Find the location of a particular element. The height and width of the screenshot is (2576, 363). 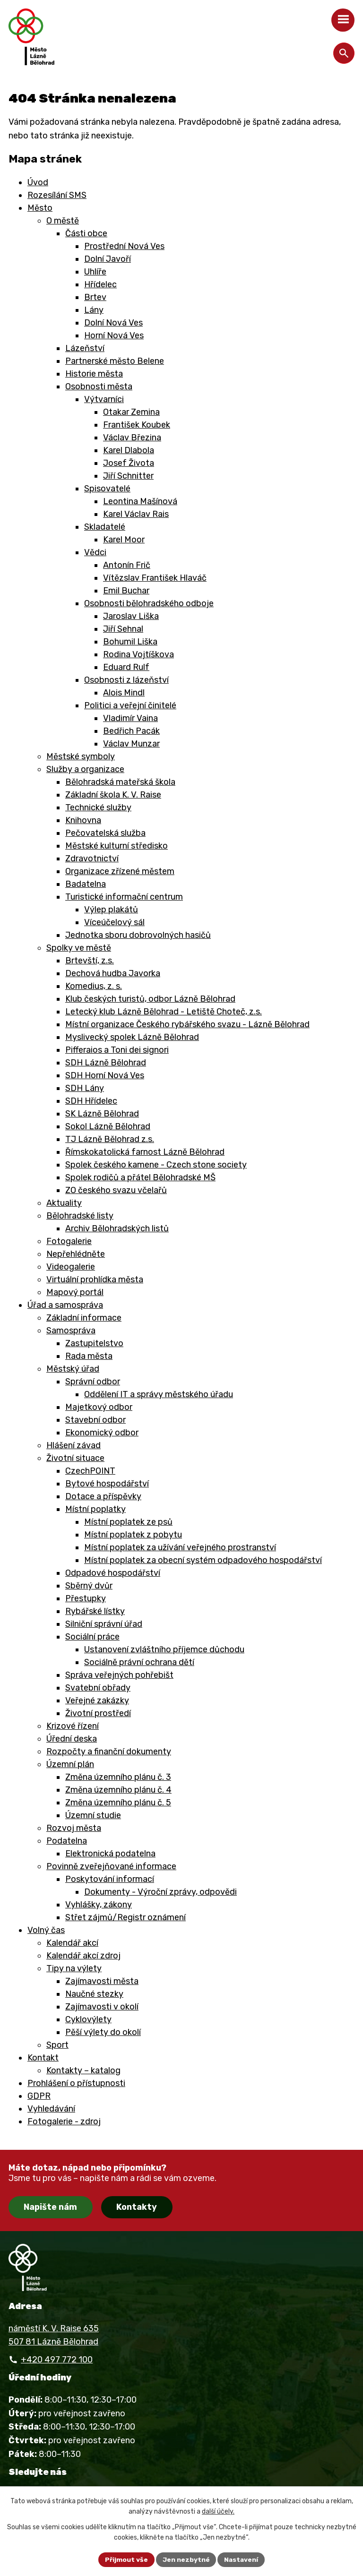

Změna územního plánu č. 3 is located at coordinates (118, 1777).